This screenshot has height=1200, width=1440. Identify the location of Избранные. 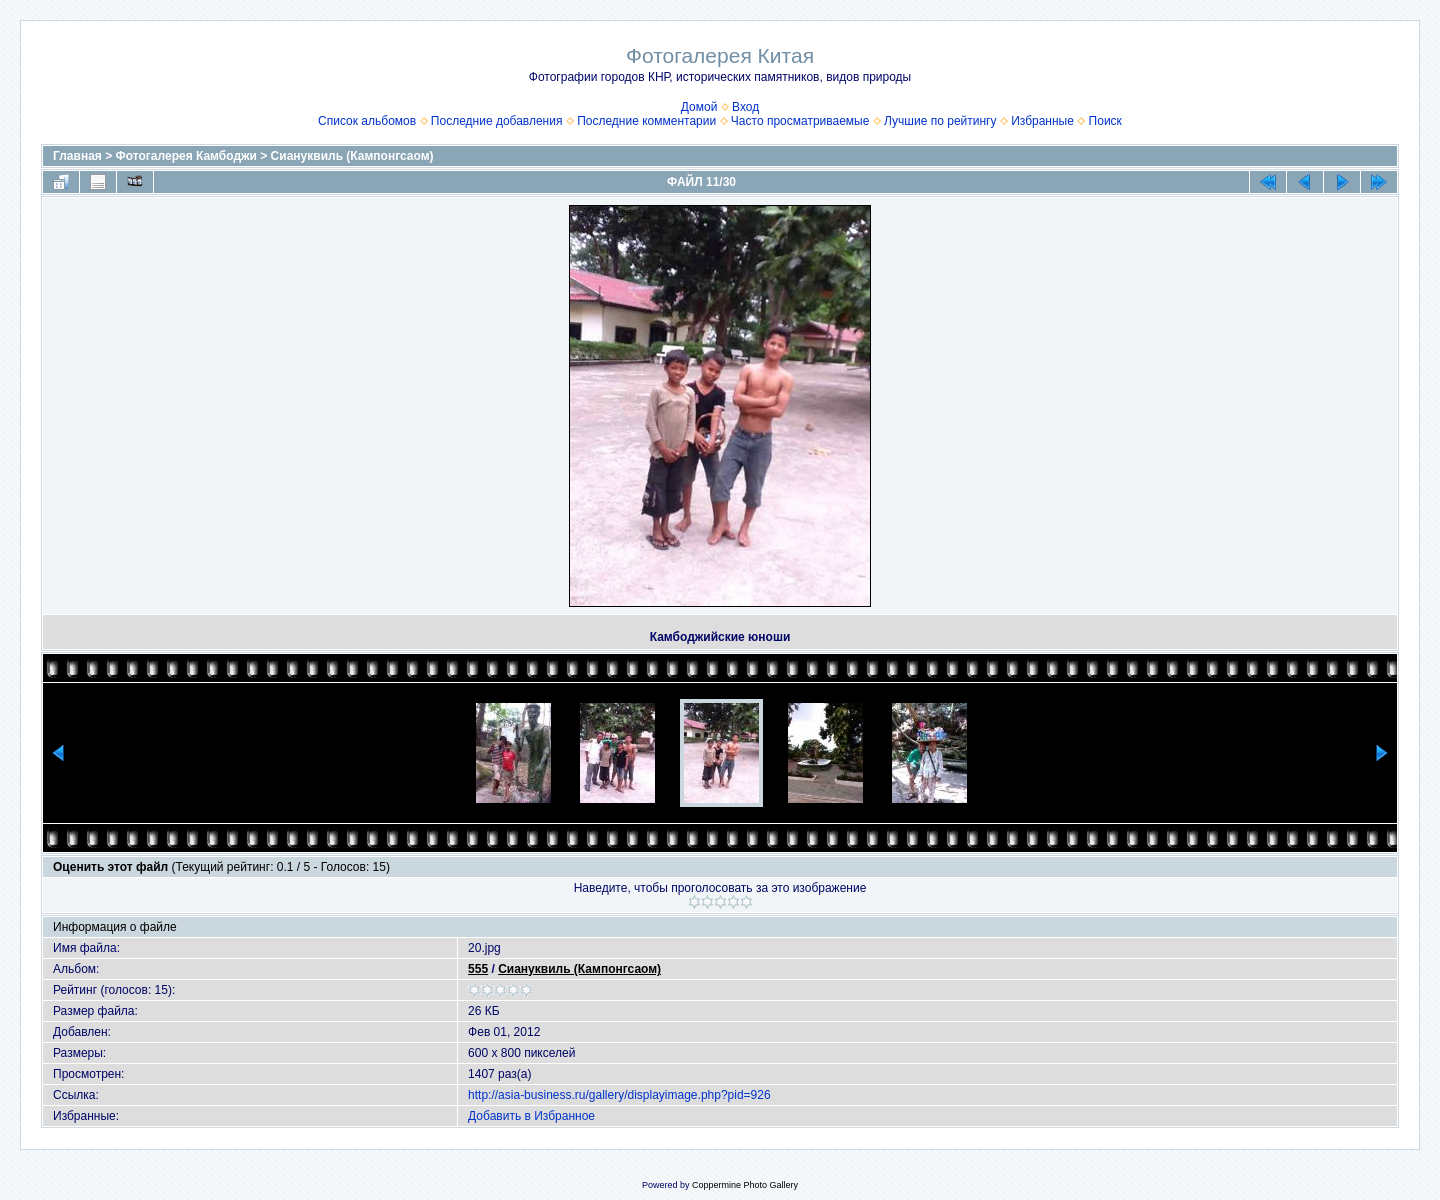
(1042, 121).